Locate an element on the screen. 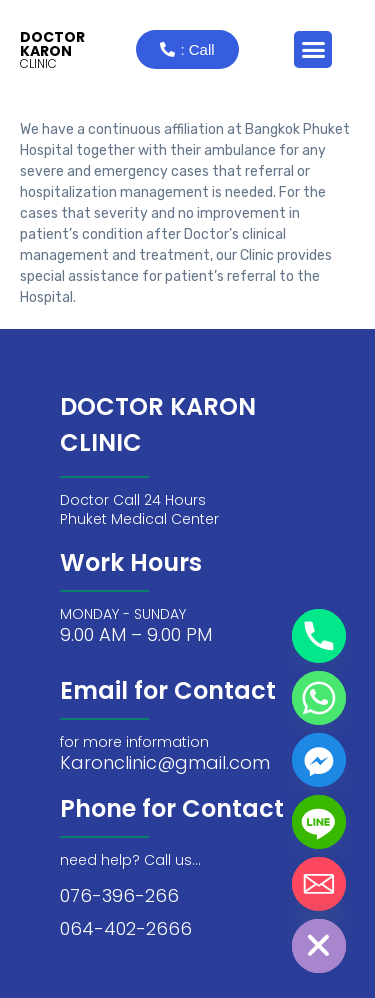 The height and width of the screenshot is (998, 375). [Phone] is located at coordinates (319, 636).